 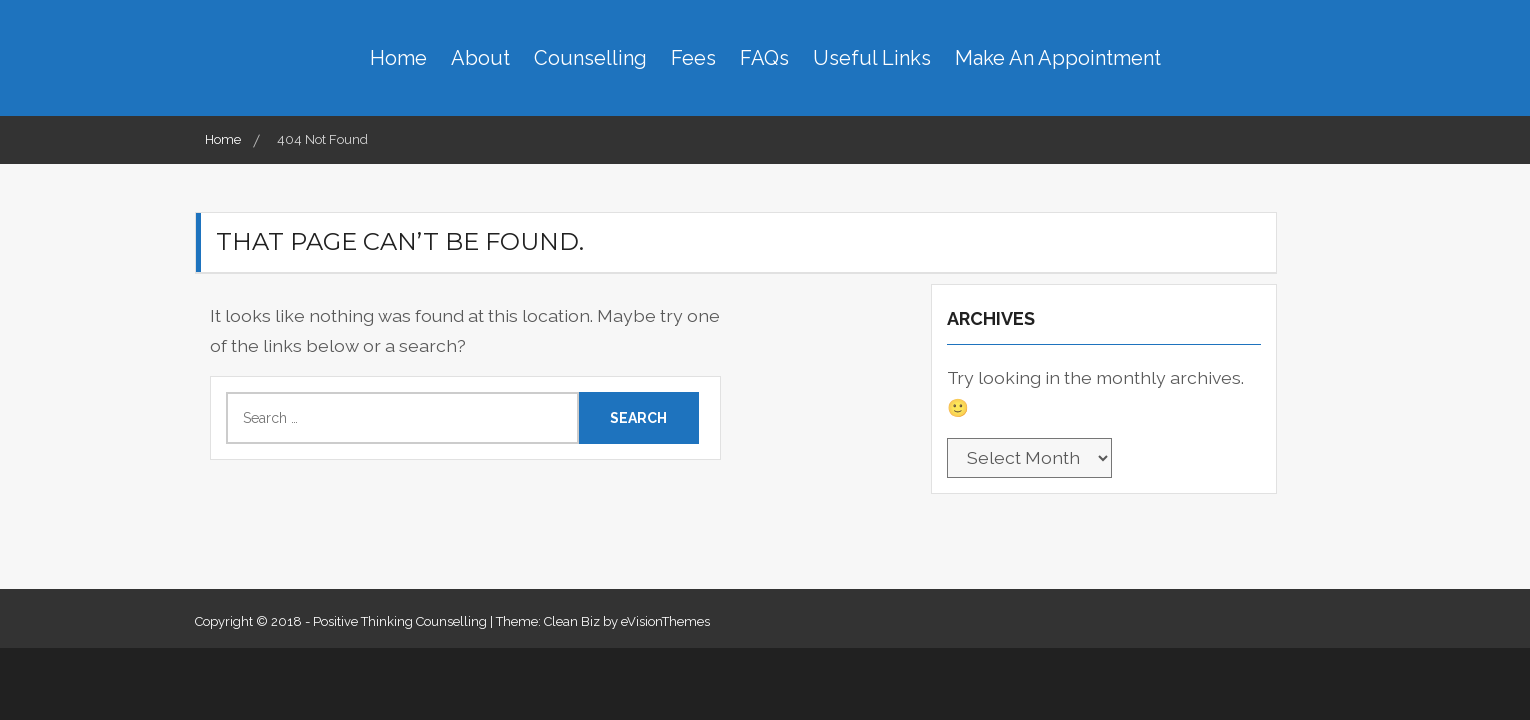 What do you see at coordinates (665, 621) in the screenshot?
I see `eVisionThemes` at bounding box center [665, 621].